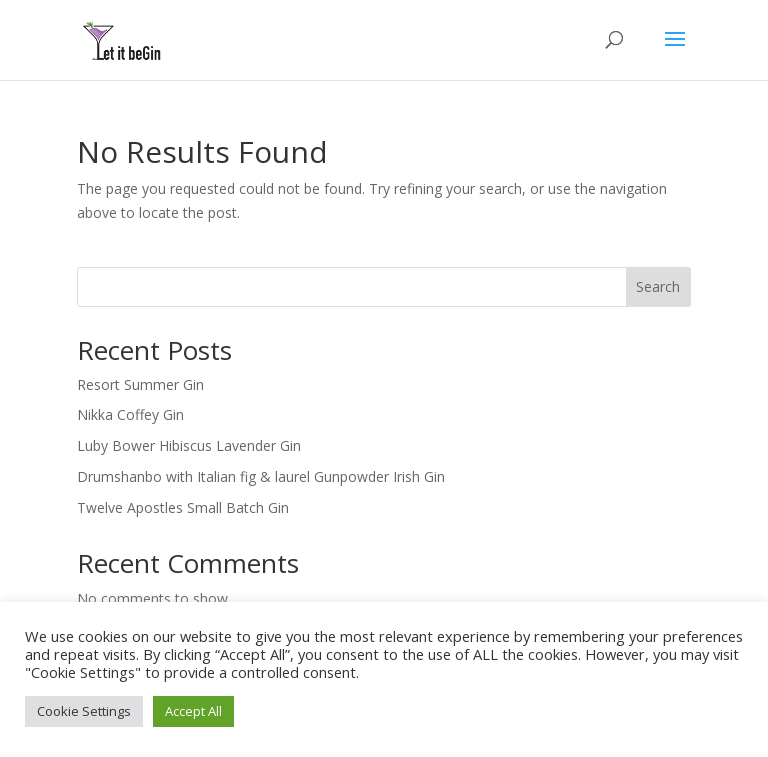  What do you see at coordinates (261, 476) in the screenshot?
I see `Drumshanbo with Italian fig & laurel Gunpowder Irish Gin` at bounding box center [261, 476].